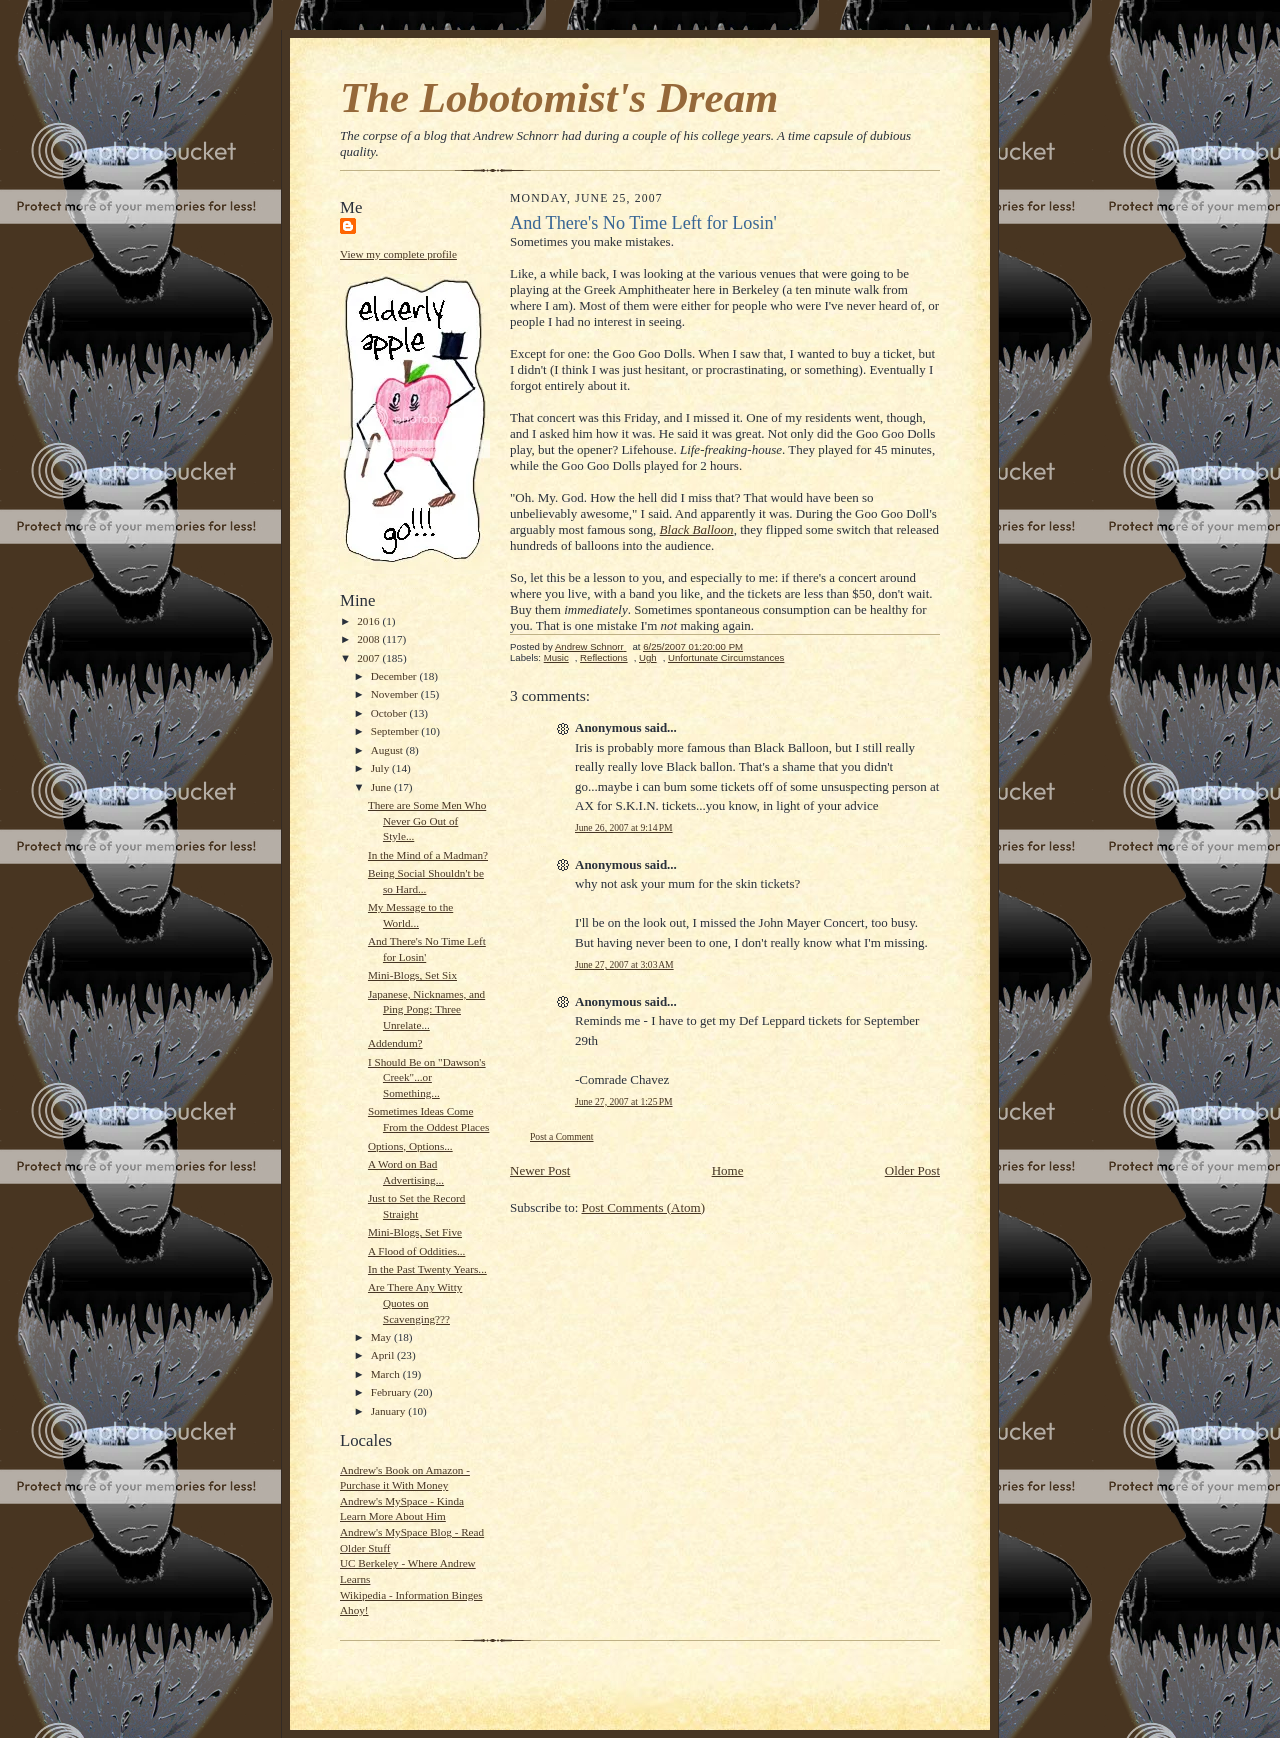 This screenshot has height=1738, width=1280. I want to click on July, so click(381, 768).